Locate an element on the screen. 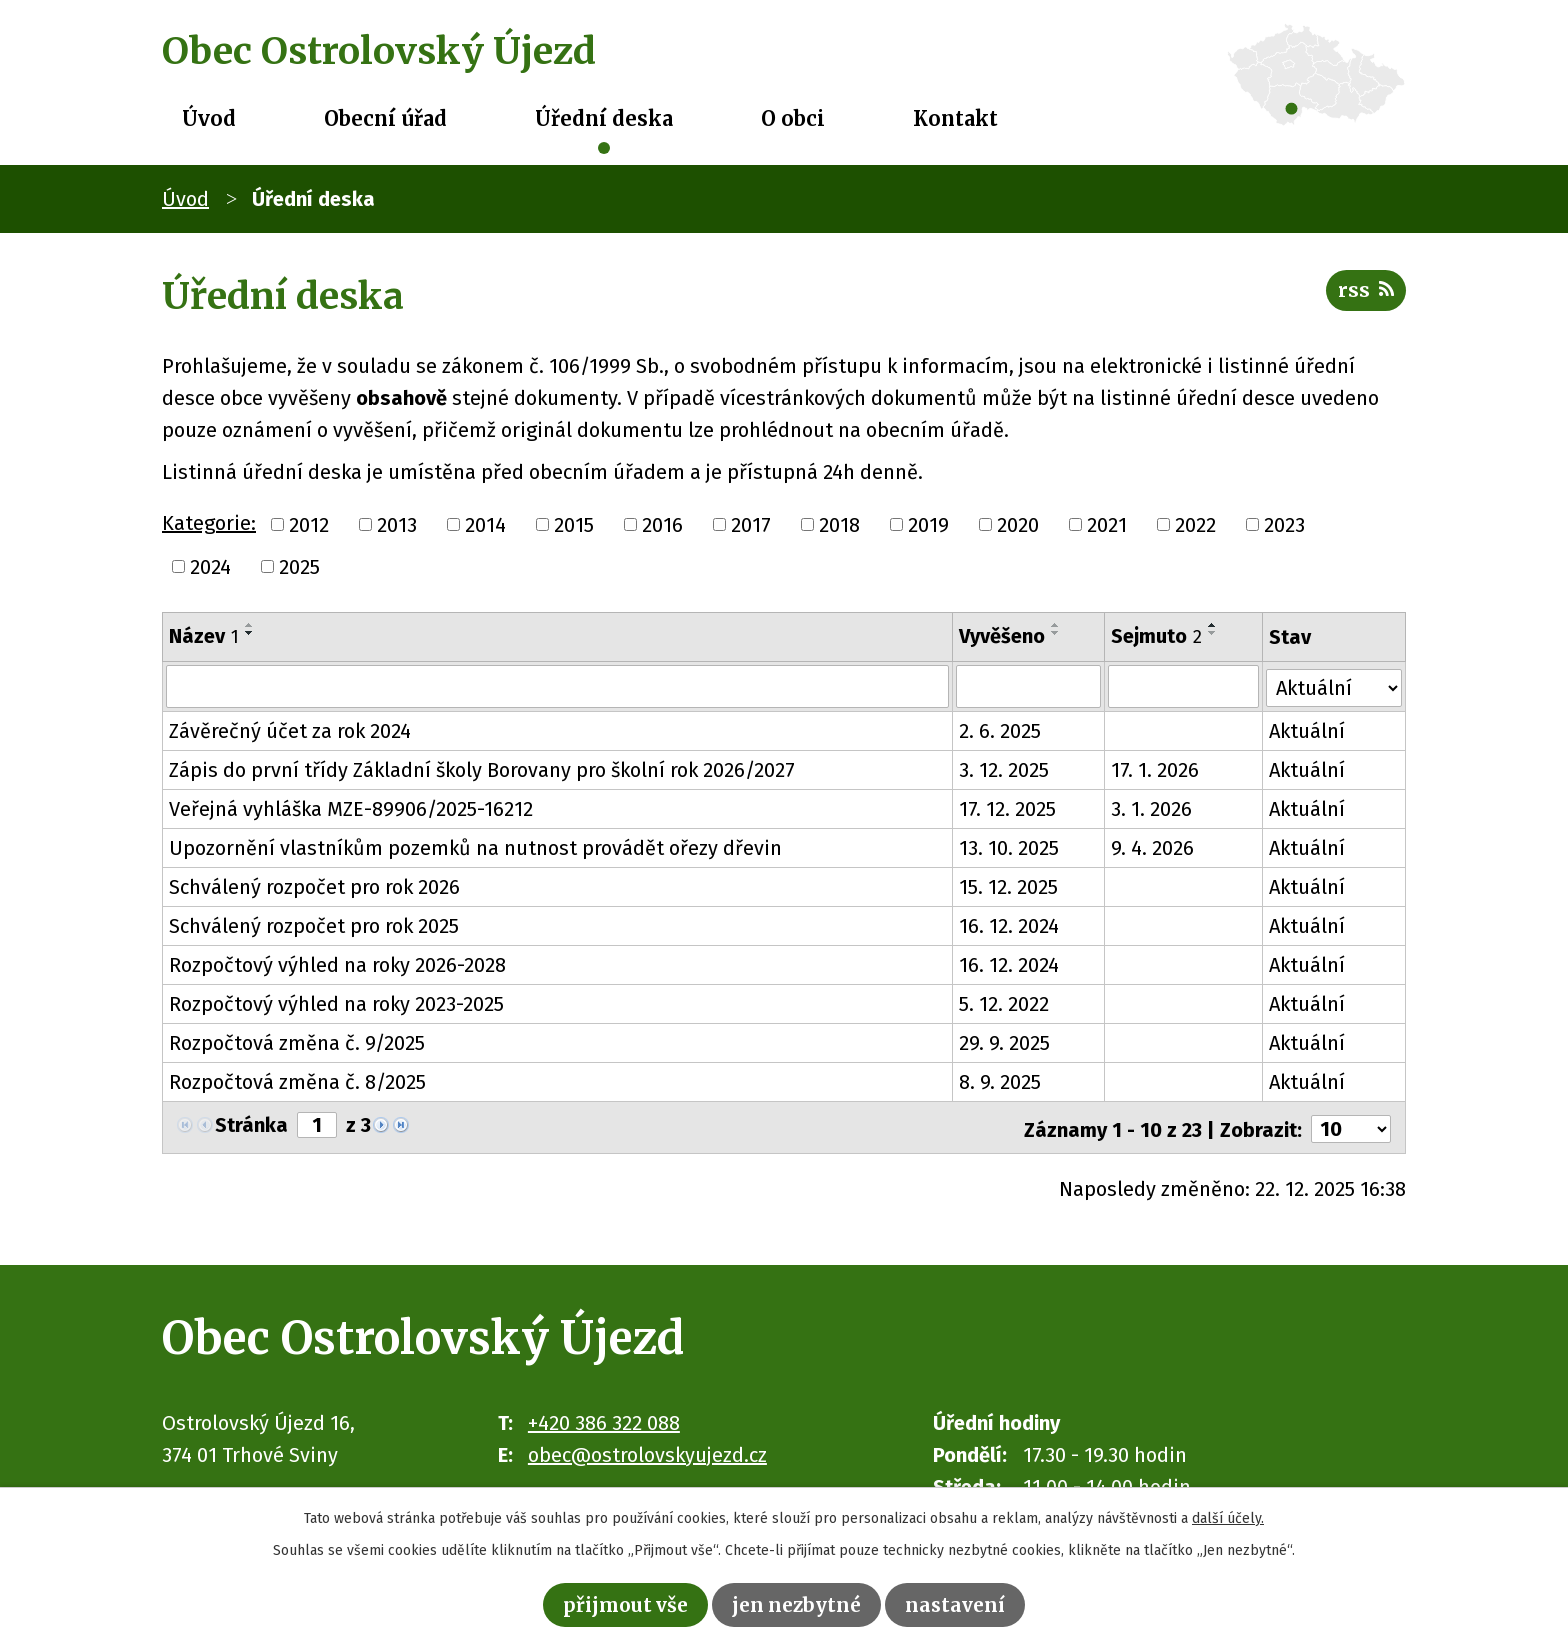  2021 is located at coordinates (1107, 525).